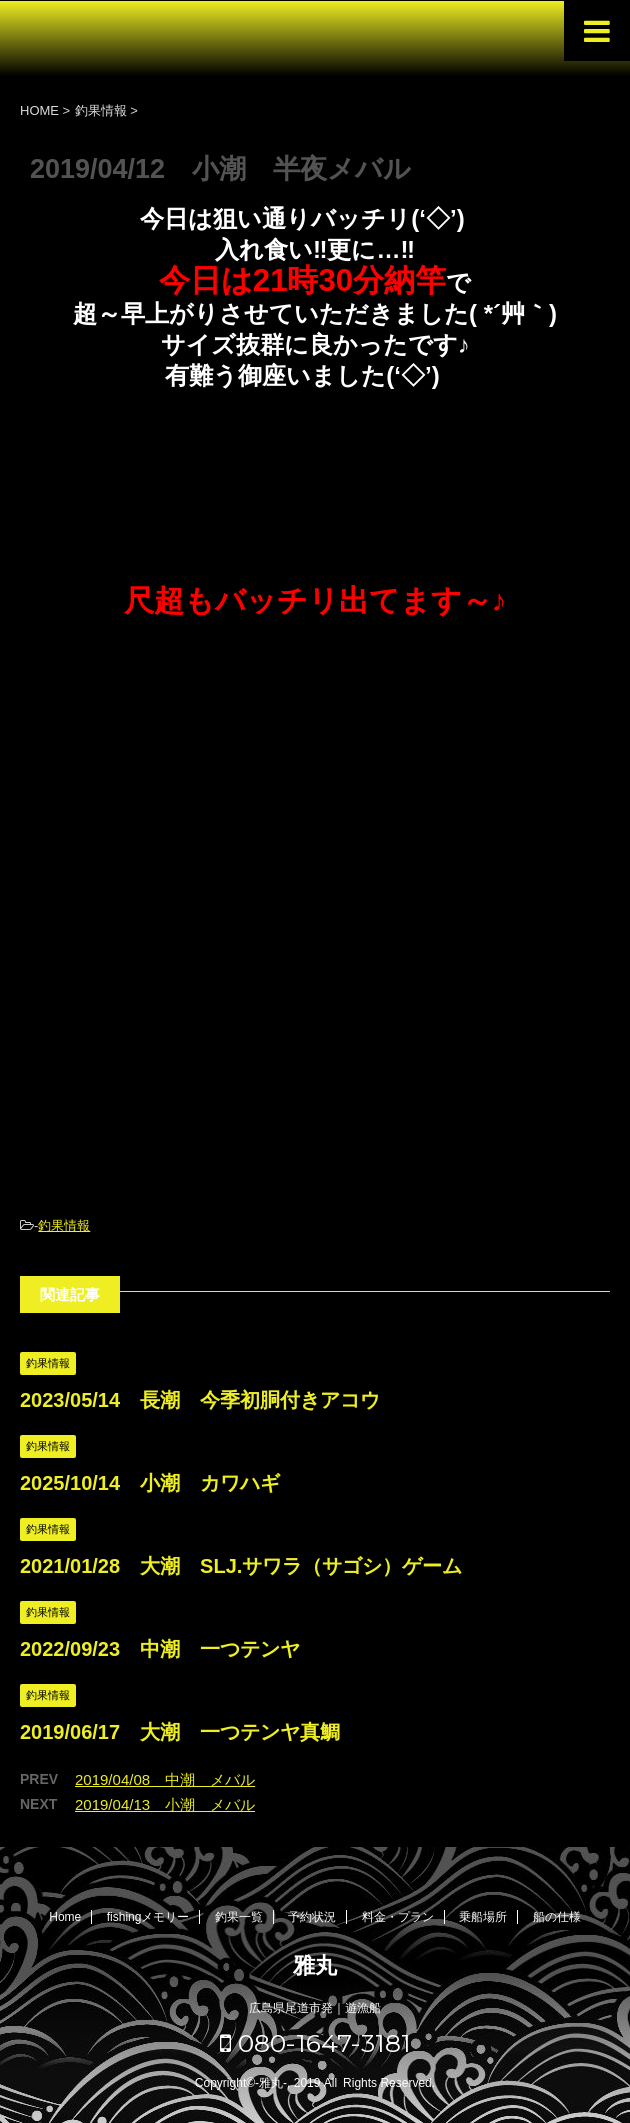 The width and height of the screenshot is (630, 2123). I want to click on 広島県尾道市発｜遊漁船, so click(315, 2008).